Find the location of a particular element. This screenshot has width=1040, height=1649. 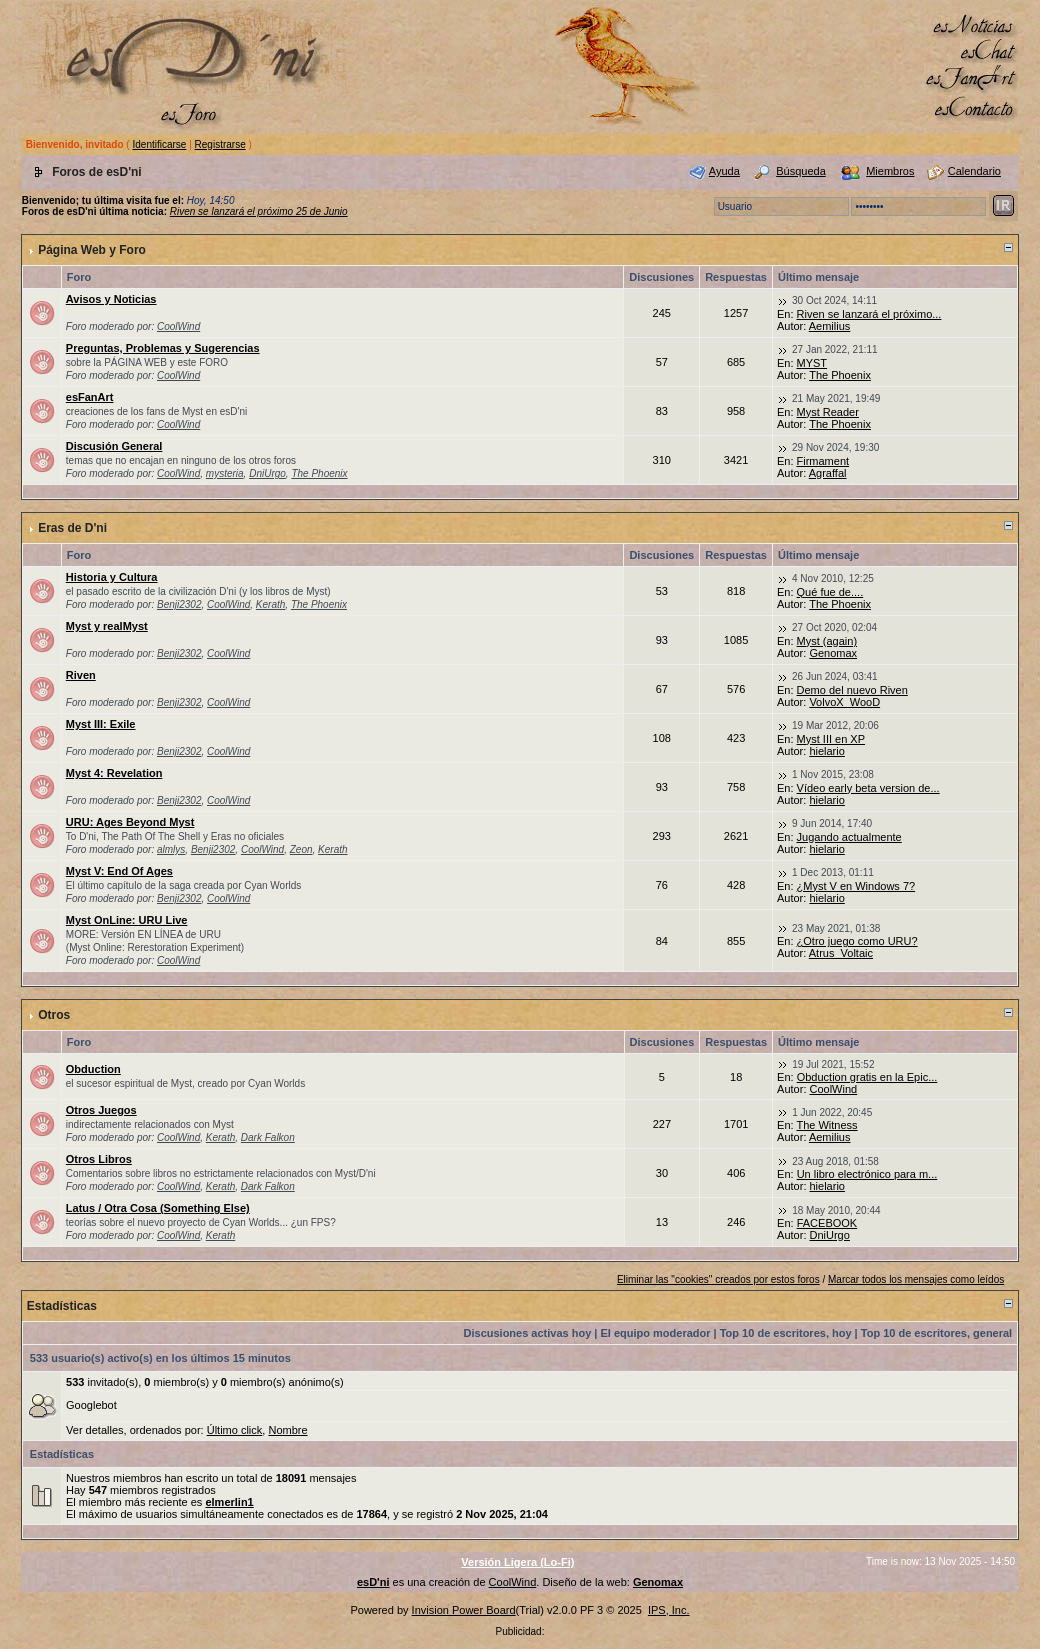

Riven se lanzará el próximo... is located at coordinates (869, 314).